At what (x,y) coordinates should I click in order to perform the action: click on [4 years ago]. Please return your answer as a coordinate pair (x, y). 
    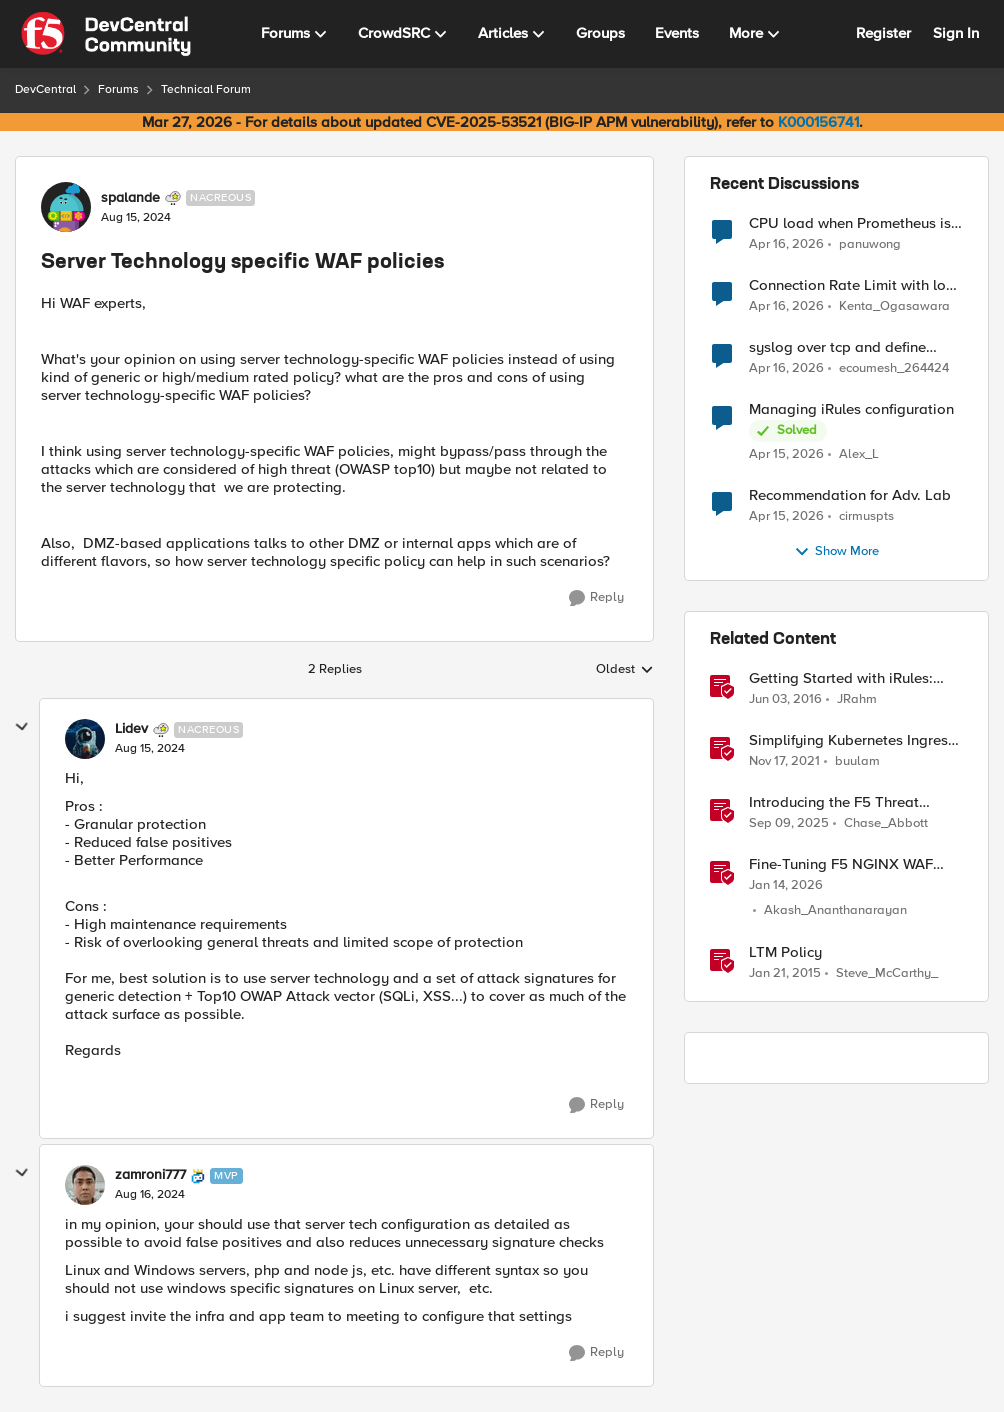
    Looking at the image, I should click on (784, 762).